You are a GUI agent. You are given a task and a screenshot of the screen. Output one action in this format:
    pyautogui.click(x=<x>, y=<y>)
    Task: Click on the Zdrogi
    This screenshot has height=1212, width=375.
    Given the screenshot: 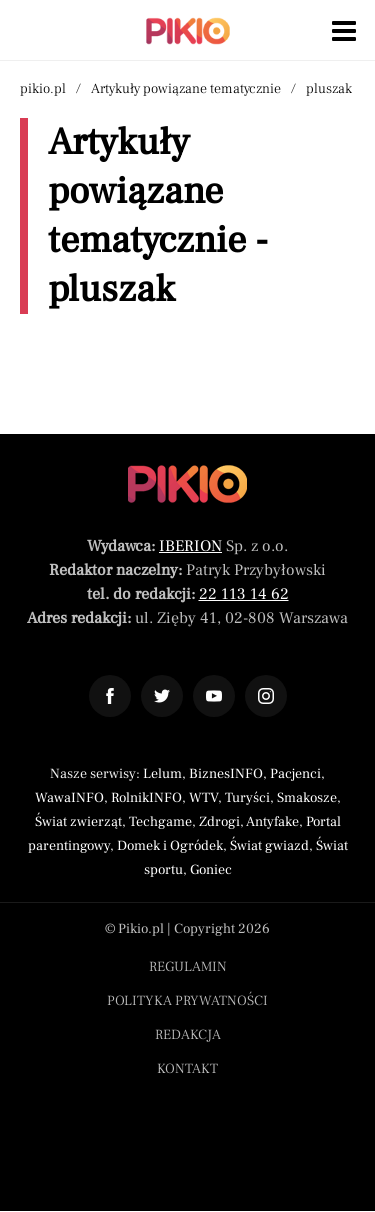 What is the action you would take?
    pyautogui.click(x=219, y=822)
    